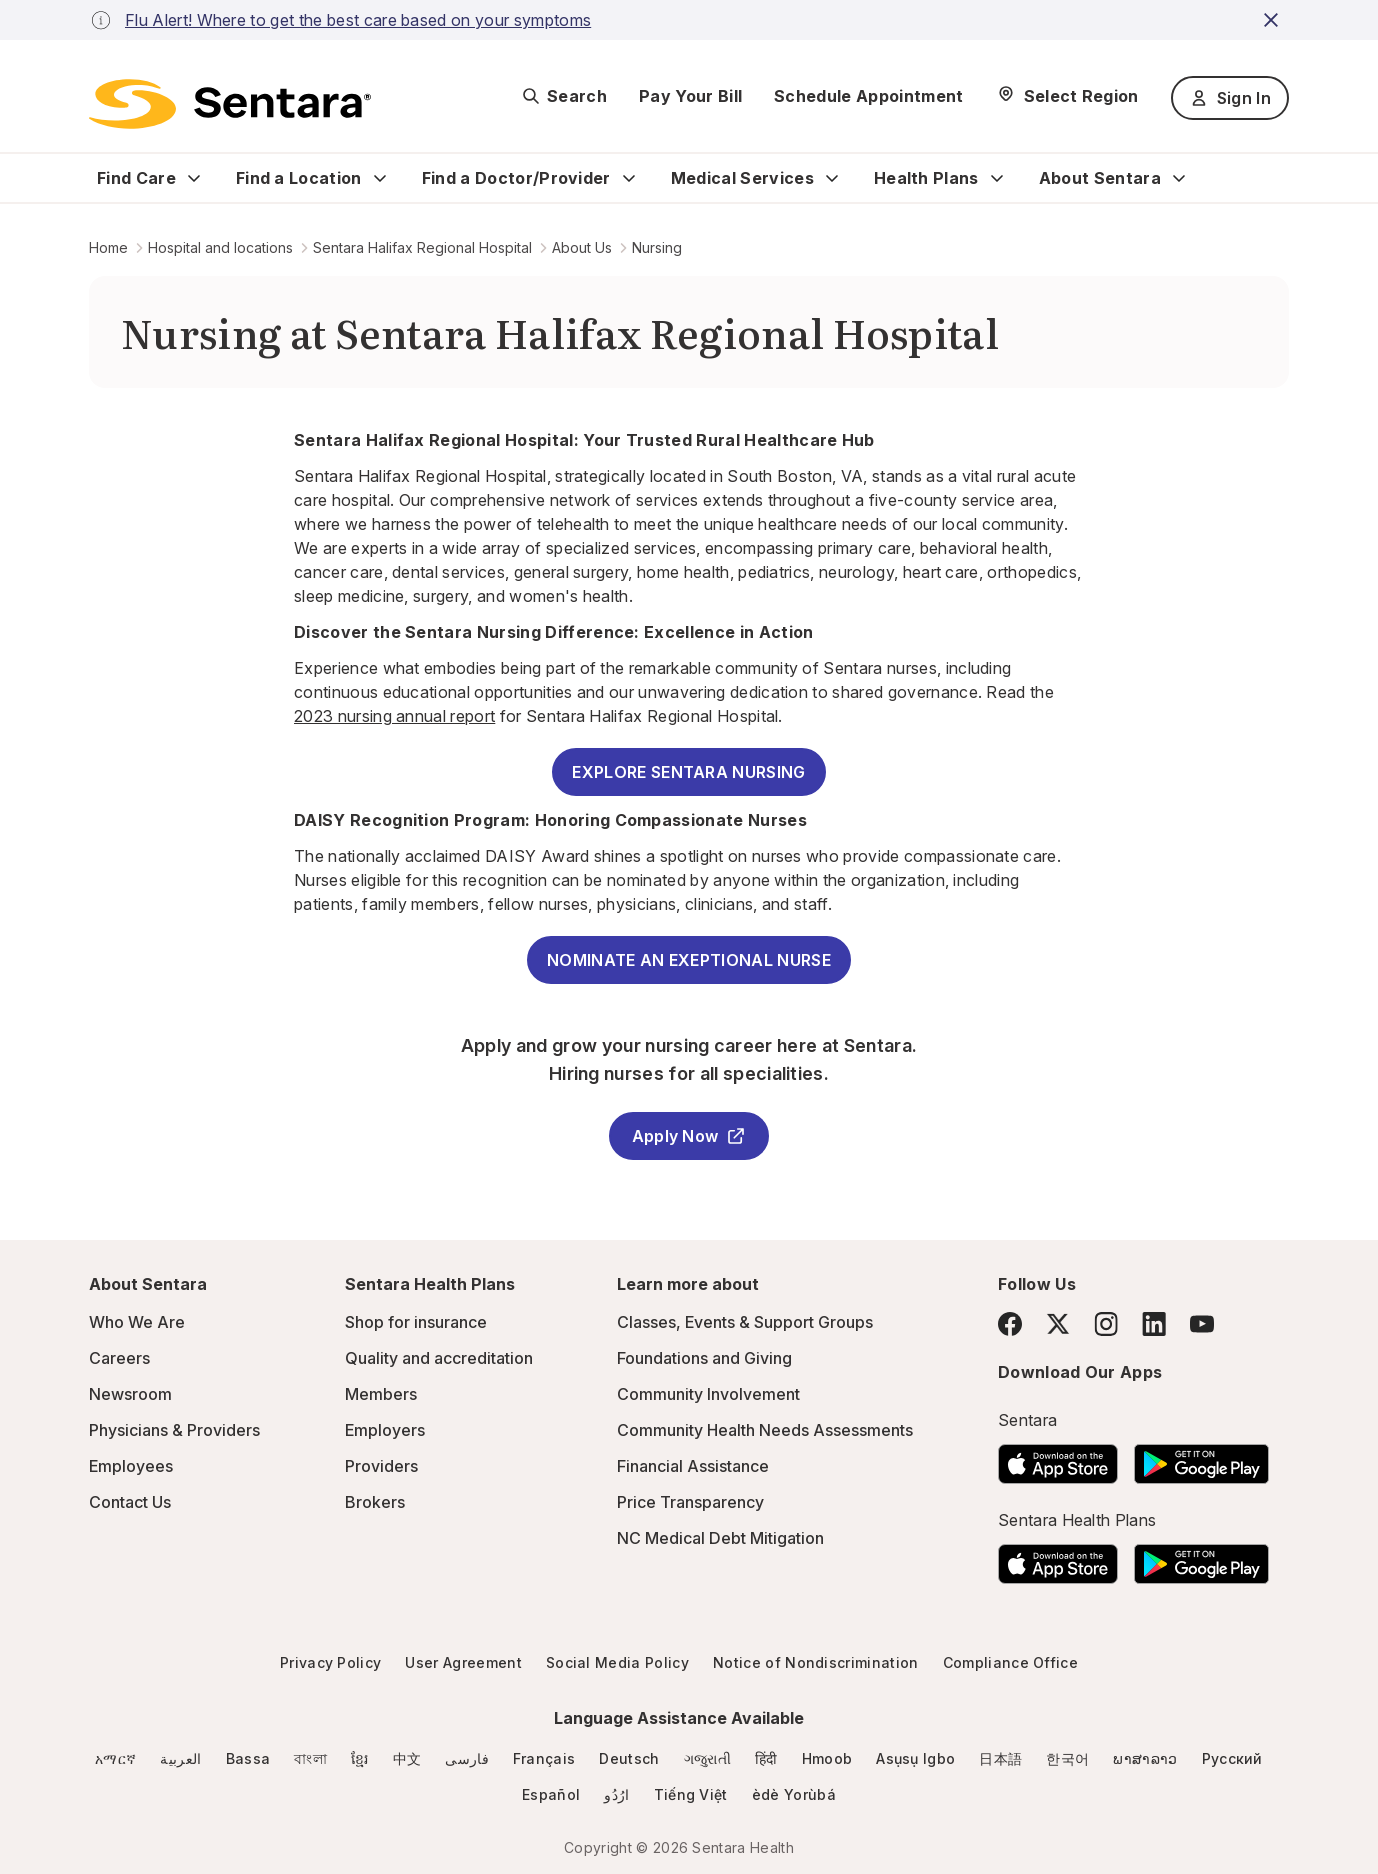 This screenshot has height=1874, width=1378. Describe the element at coordinates (720, 1538) in the screenshot. I see `NC Medical Debt Mitigation` at that location.